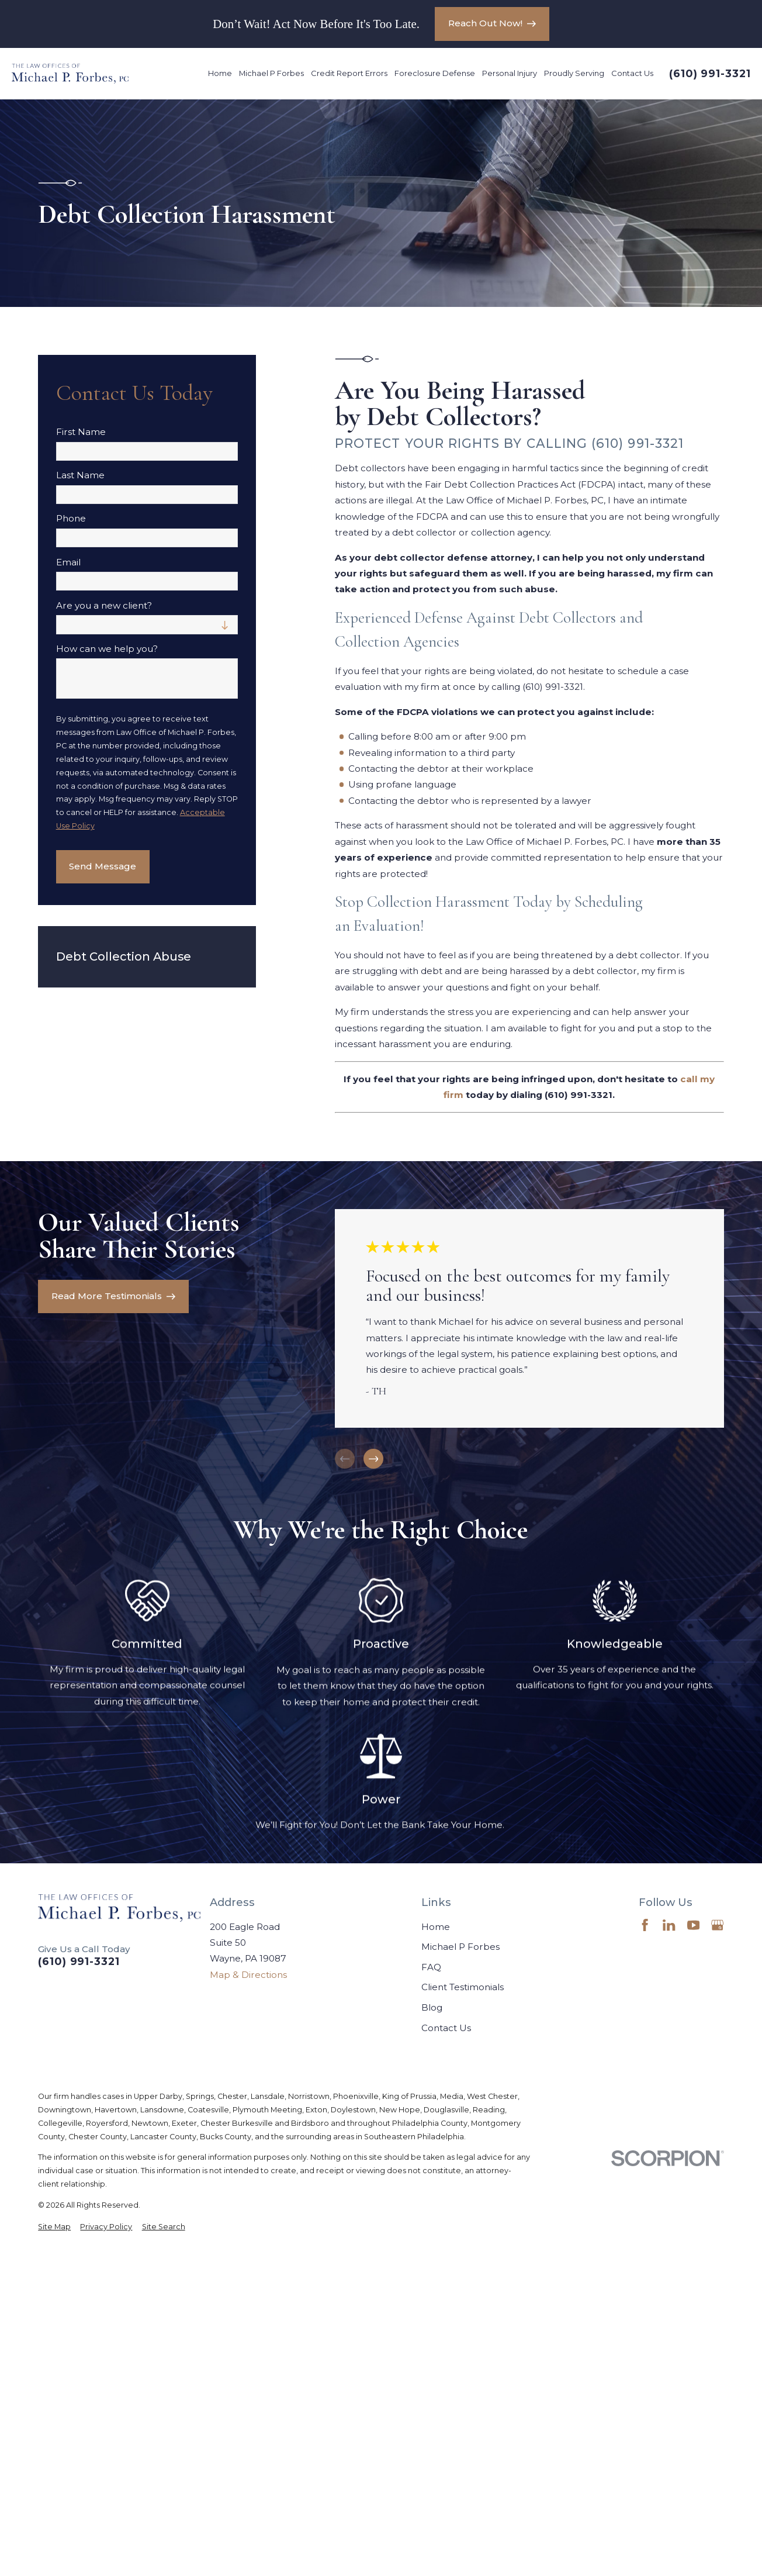 The height and width of the screenshot is (2576, 762). What do you see at coordinates (574, 73) in the screenshot?
I see `Proudly Serving [menuitem]` at bounding box center [574, 73].